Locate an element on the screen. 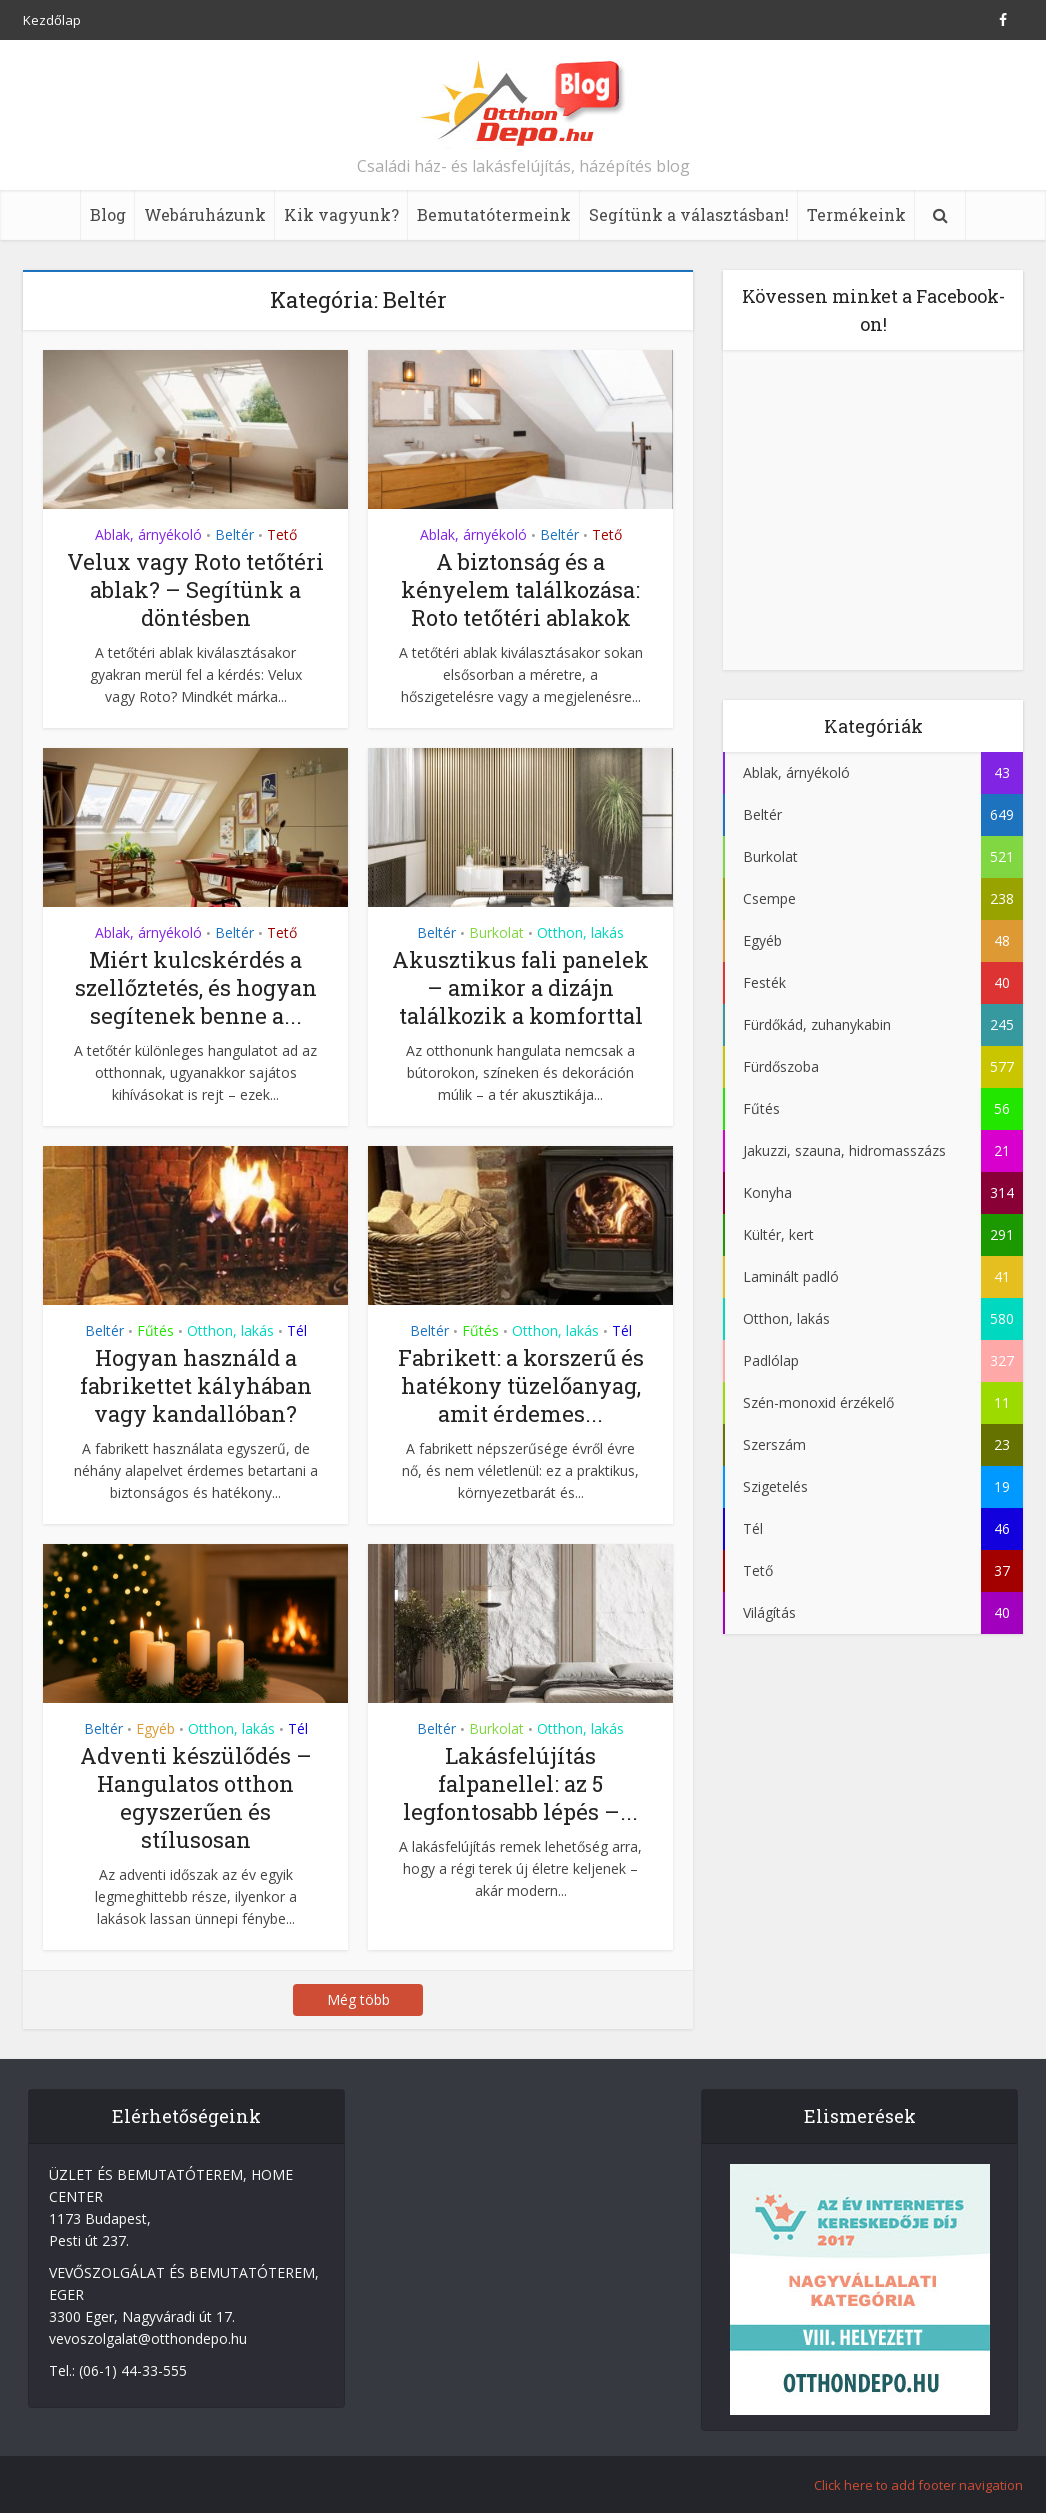 The width and height of the screenshot is (1046, 2513). Akusztikus fali panelek – amikor a dizájn találkozik a komforttal is located at coordinates (520, 987).